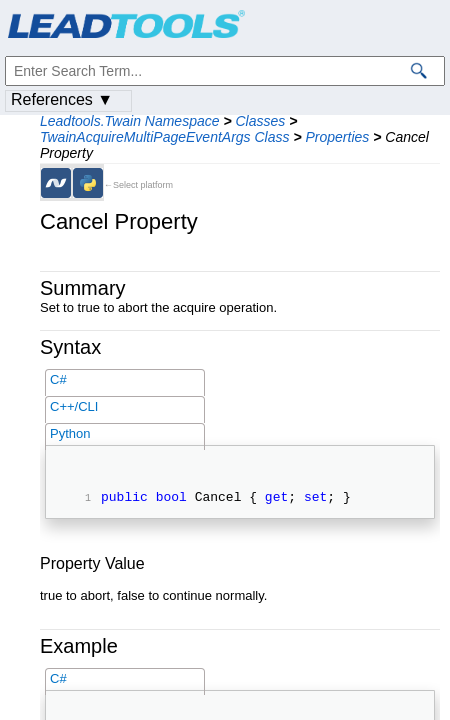  What do you see at coordinates (165, 137) in the screenshot?
I see `TwainAcquireMultiPageEventArgs Class` at bounding box center [165, 137].